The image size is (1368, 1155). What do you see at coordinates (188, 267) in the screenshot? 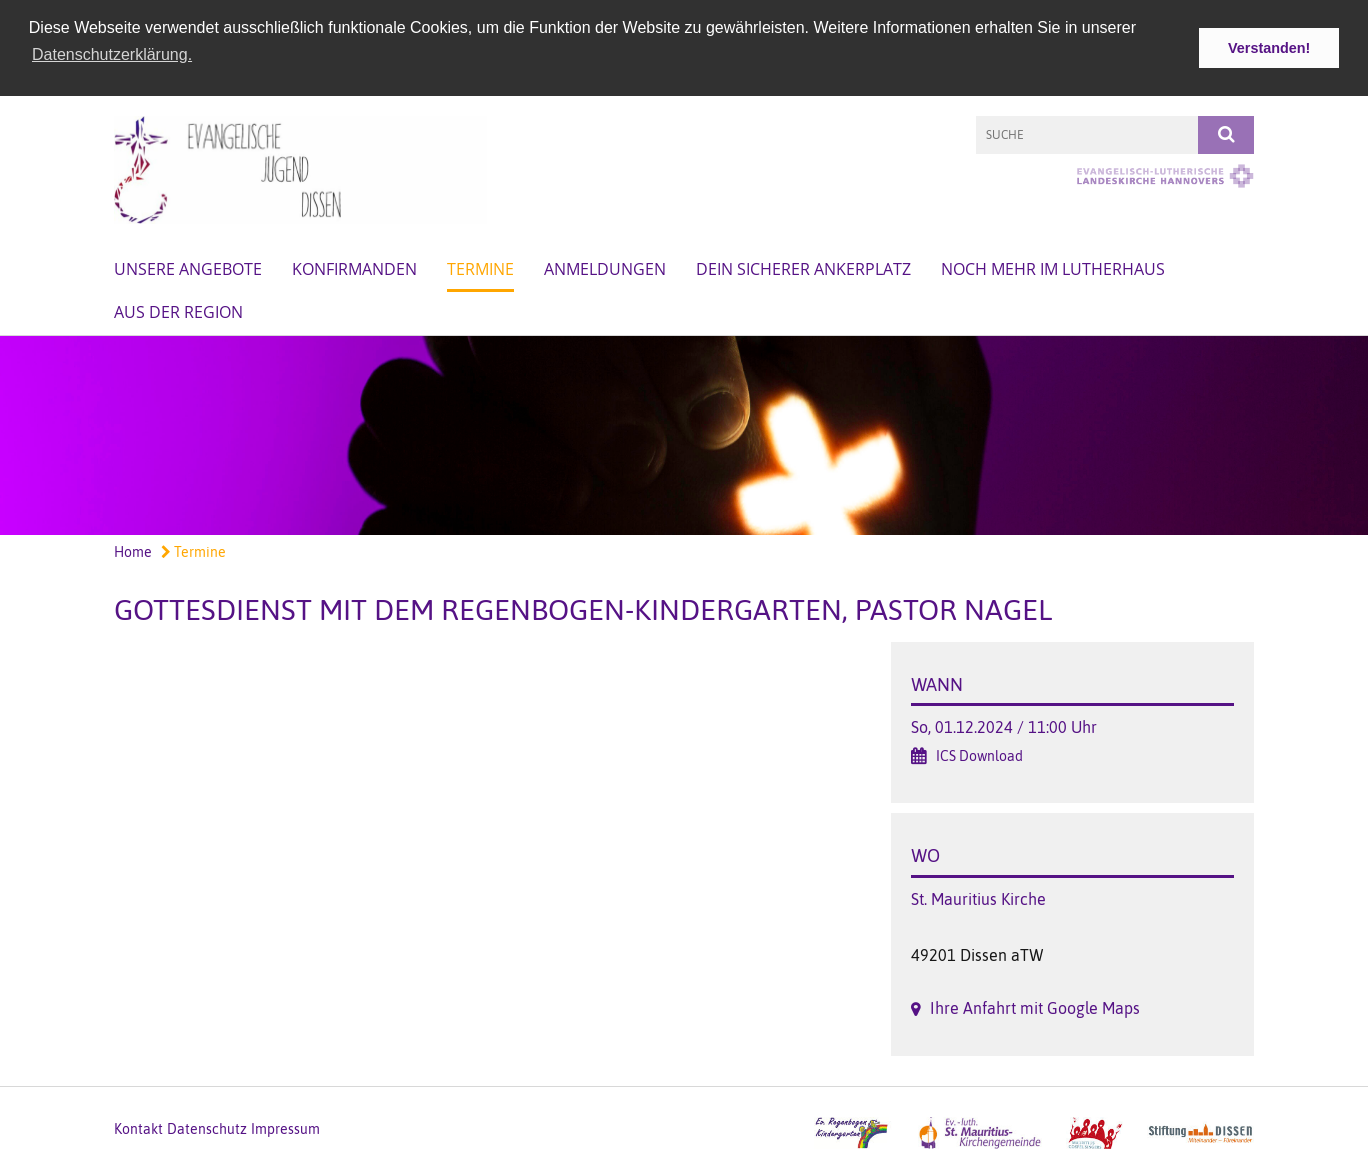
I see `Unsere Angebote` at bounding box center [188, 267].